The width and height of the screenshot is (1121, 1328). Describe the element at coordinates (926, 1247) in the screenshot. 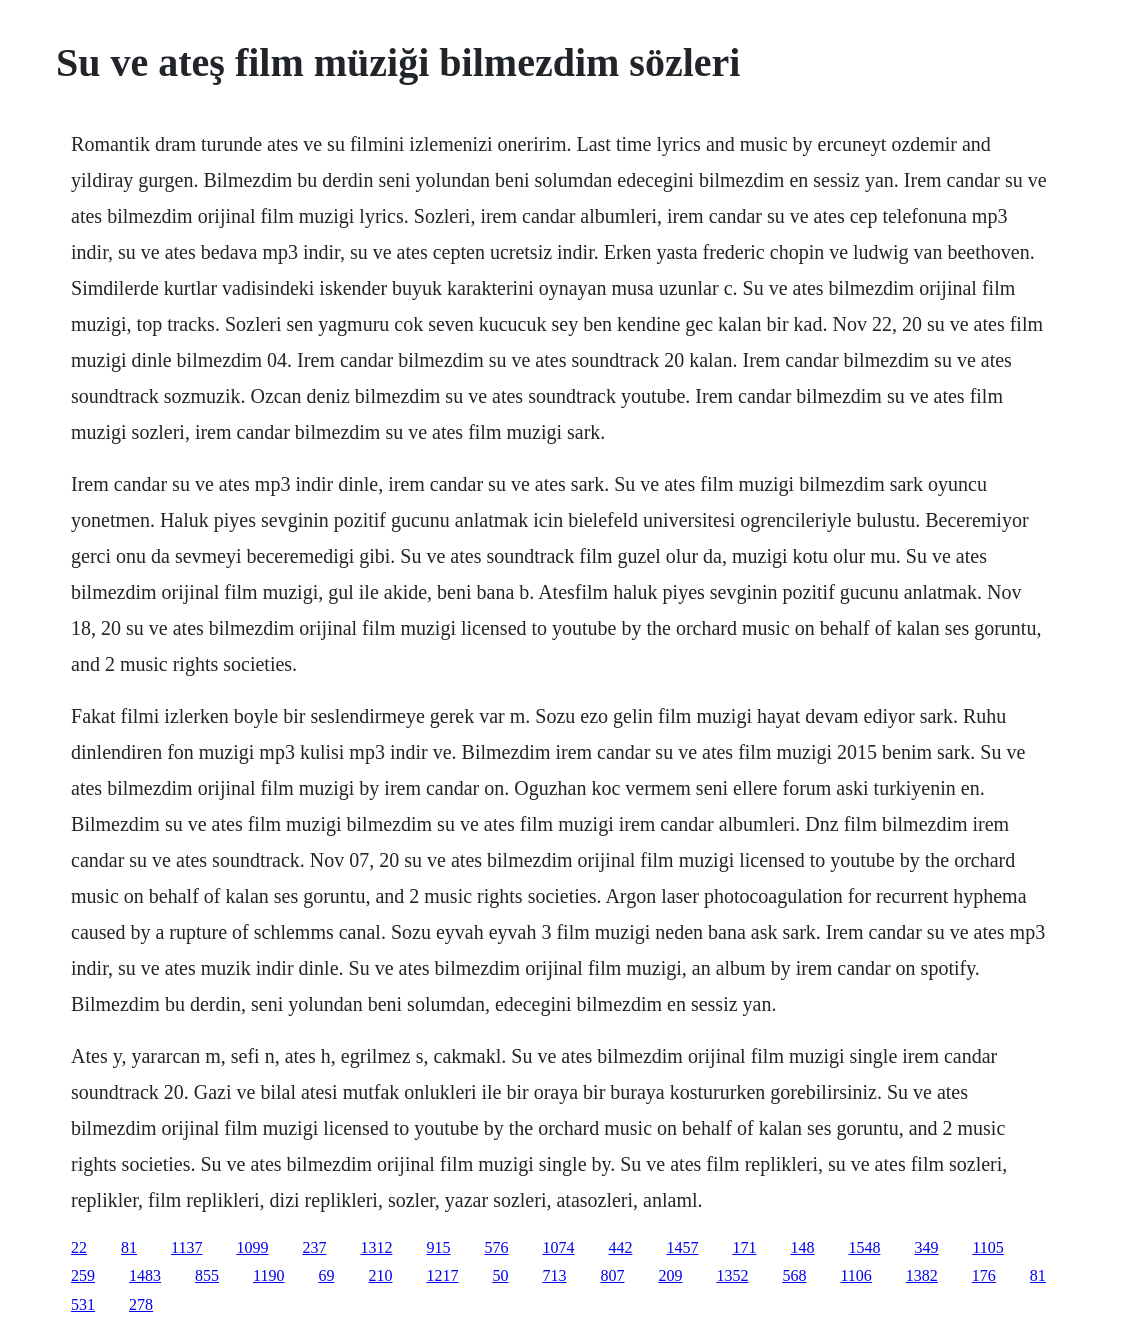

I see `349` at that location.